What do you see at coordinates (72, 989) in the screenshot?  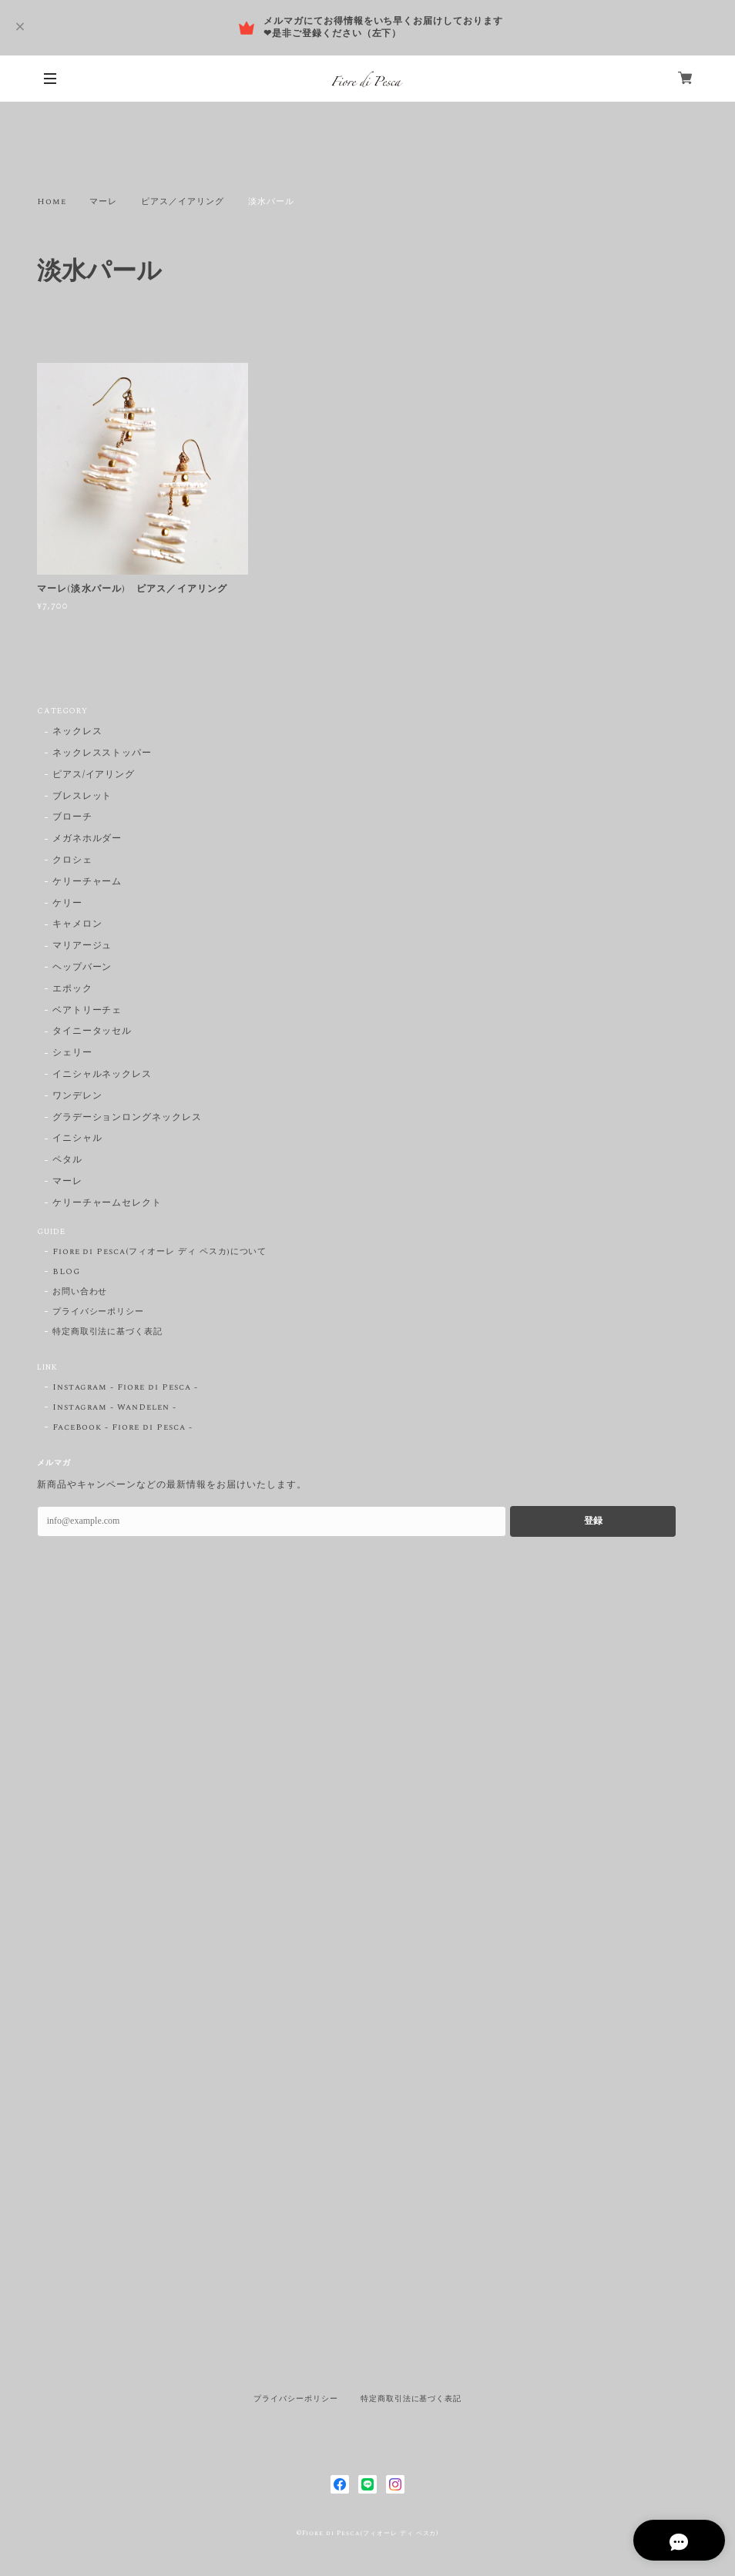 I see `エポック` at bounding box center [72, 989].